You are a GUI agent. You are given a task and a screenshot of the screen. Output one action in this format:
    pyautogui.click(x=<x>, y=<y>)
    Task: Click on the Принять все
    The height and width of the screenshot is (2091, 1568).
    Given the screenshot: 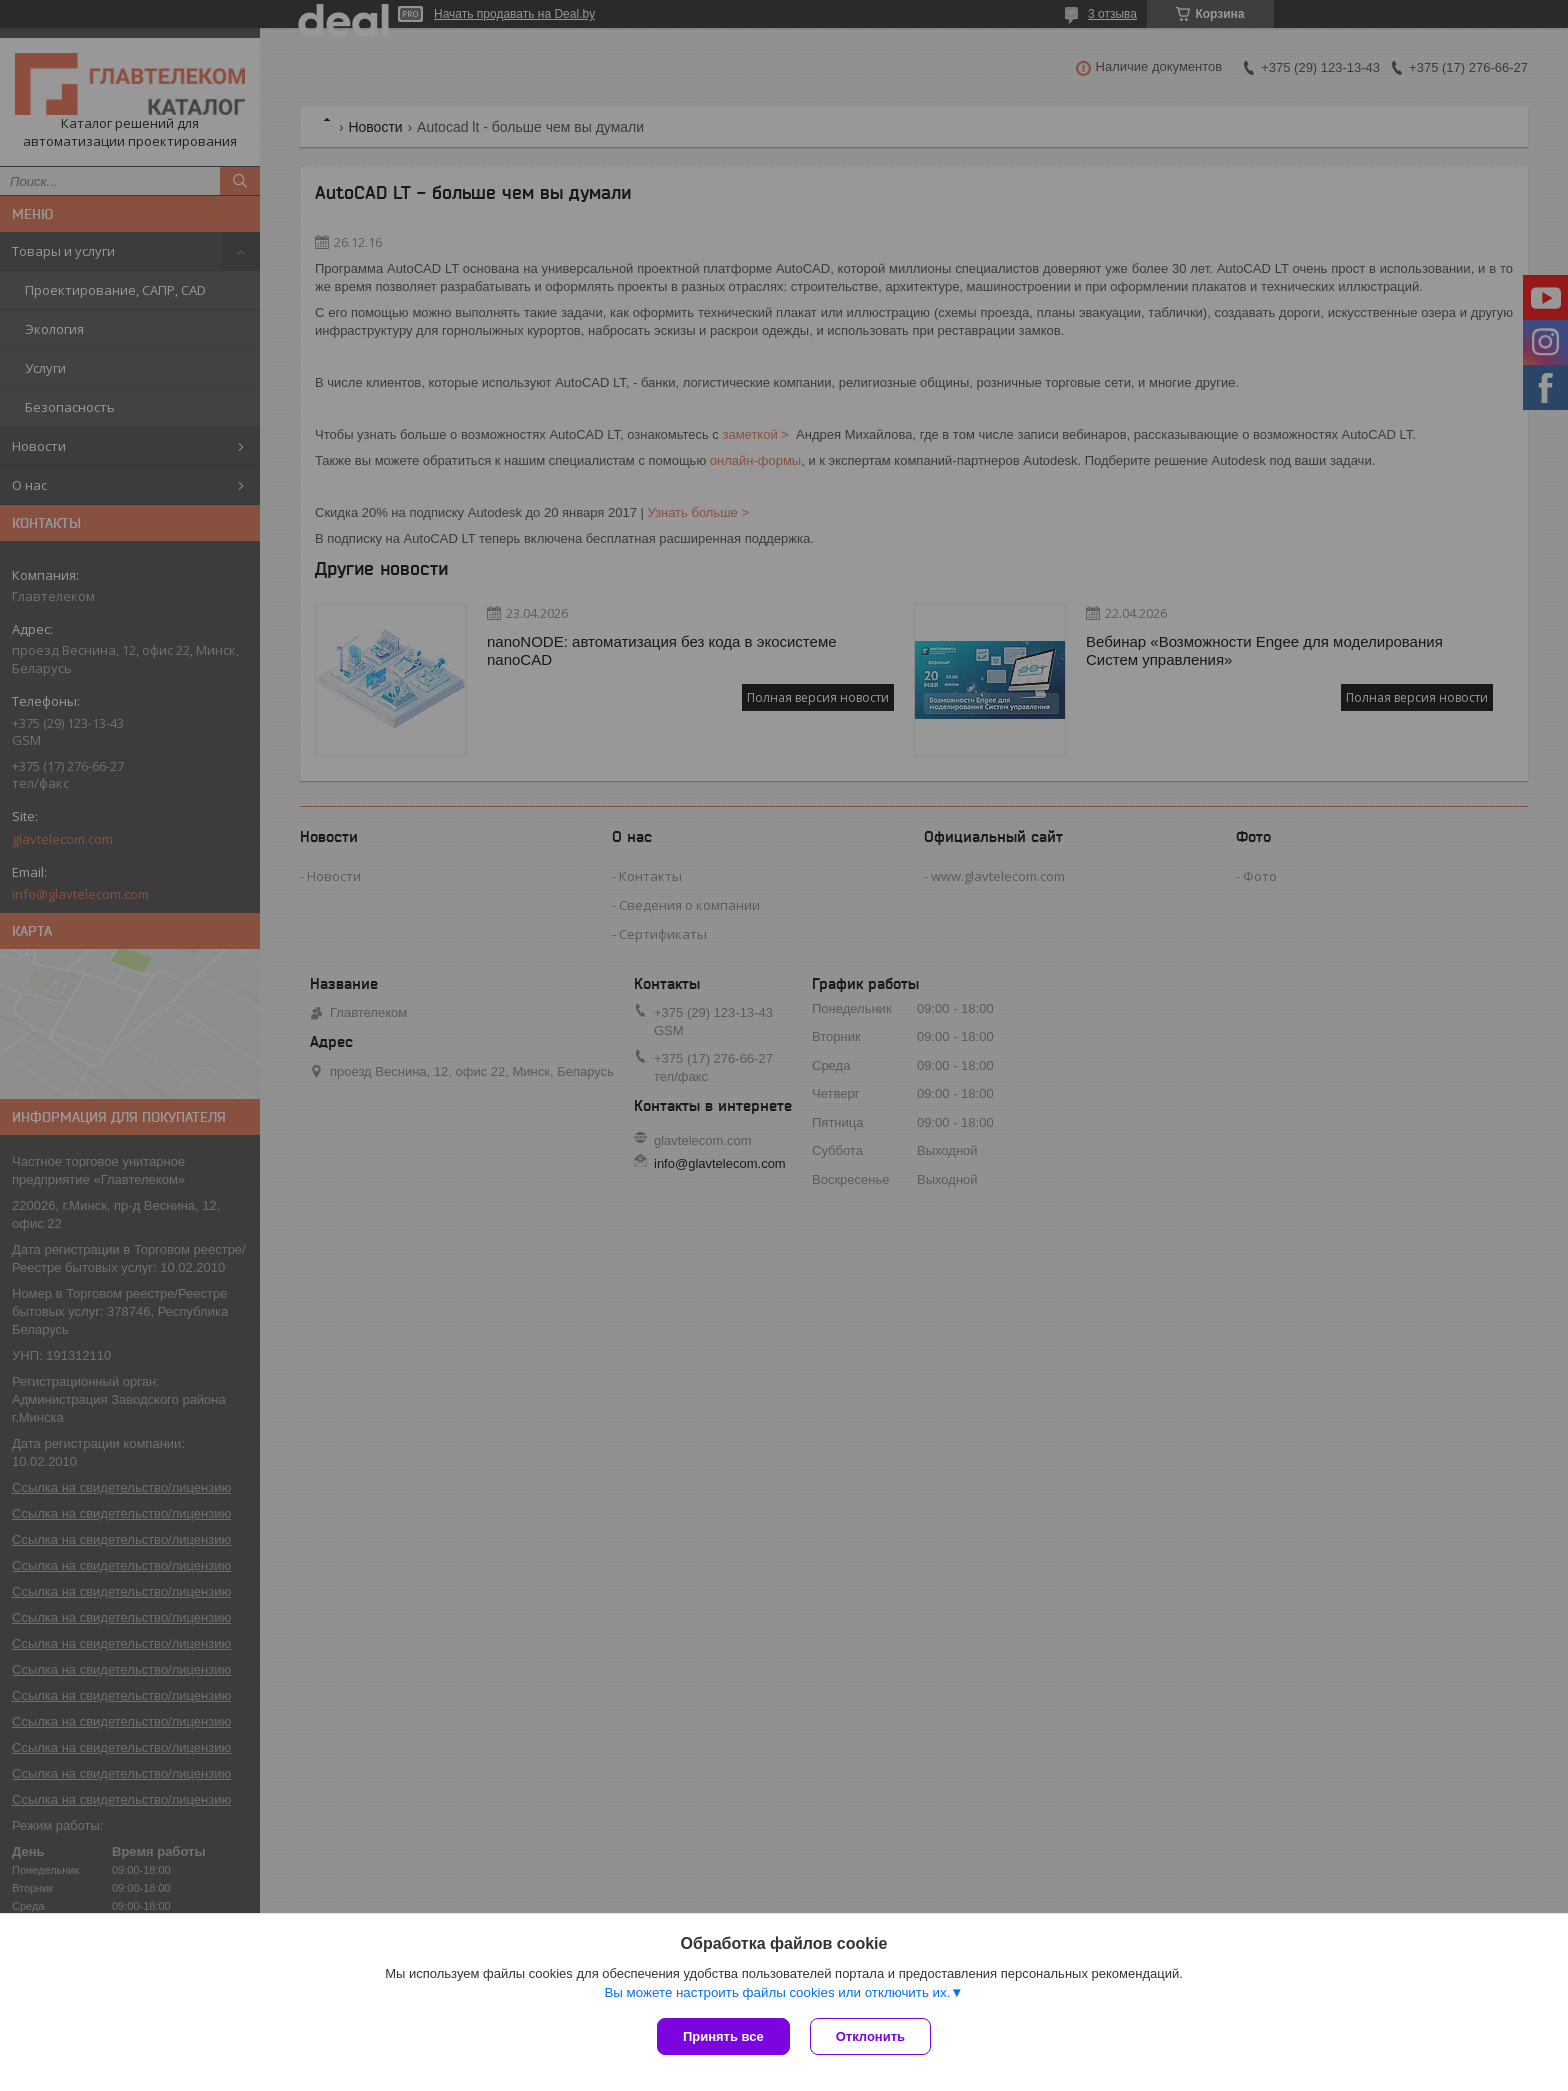 What is the action you would take?
    pyautogui.click(x=723, y=2036)
    